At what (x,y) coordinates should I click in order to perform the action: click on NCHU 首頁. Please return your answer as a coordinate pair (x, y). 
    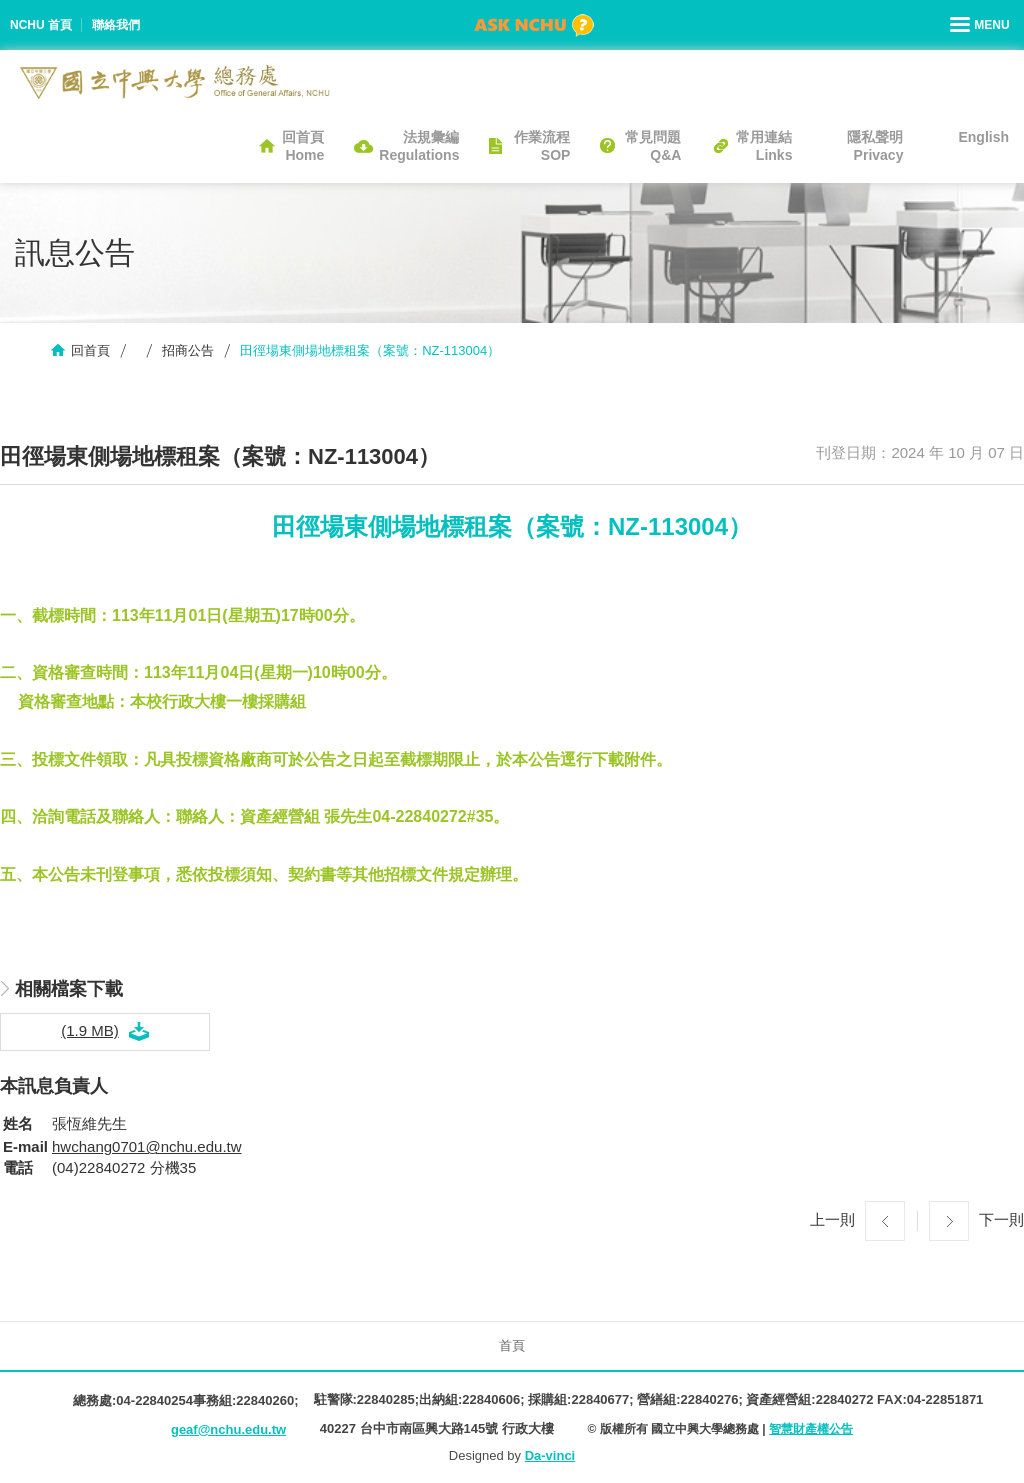
    Looking at the image, I should click on (41, 25).